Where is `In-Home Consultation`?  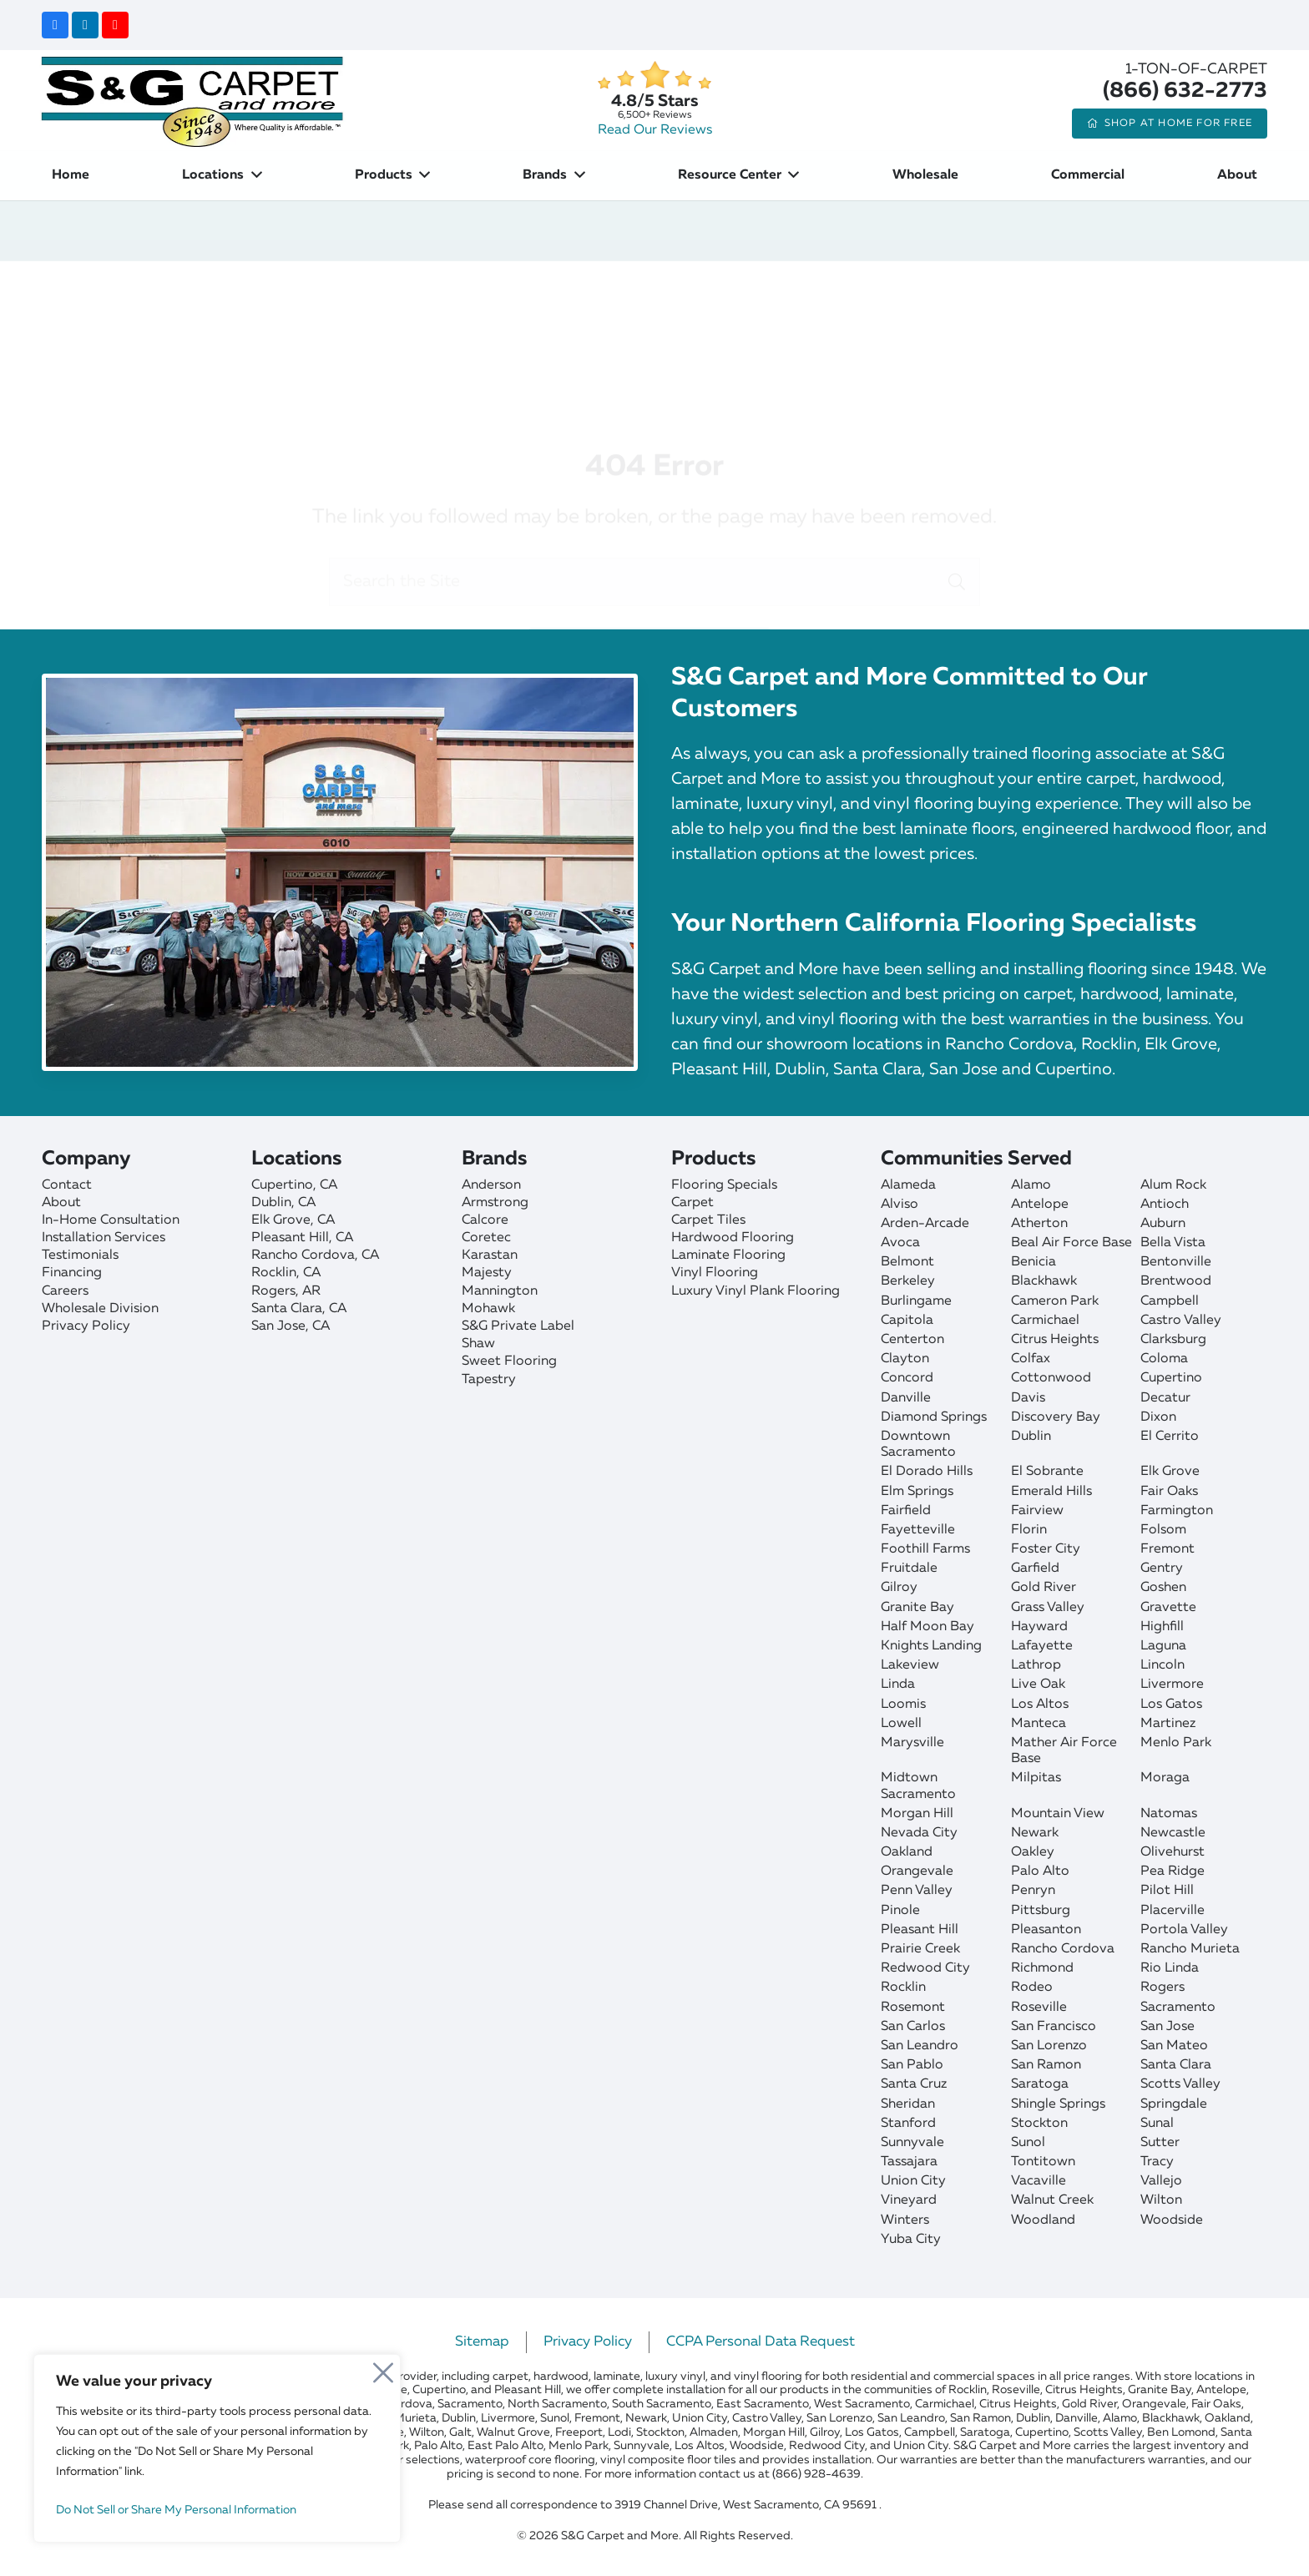
In-Home Consultation is located at coordinates (110, 1220).